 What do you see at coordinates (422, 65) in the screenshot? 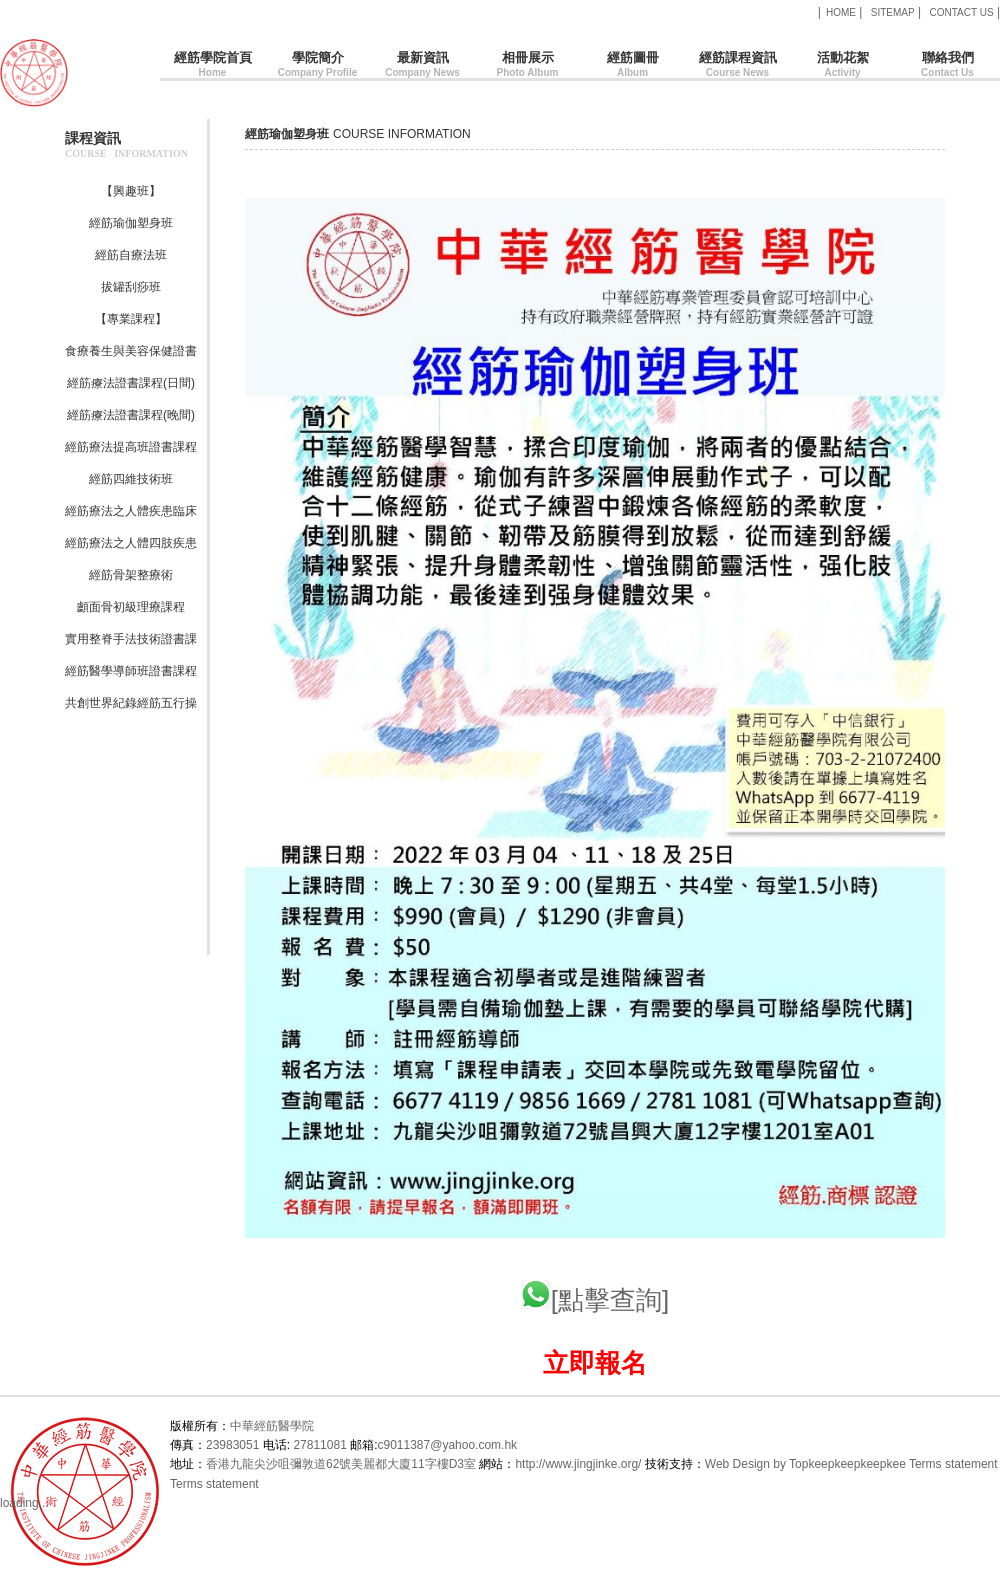
I see `最新資訊` at bounding box center [422, 65].